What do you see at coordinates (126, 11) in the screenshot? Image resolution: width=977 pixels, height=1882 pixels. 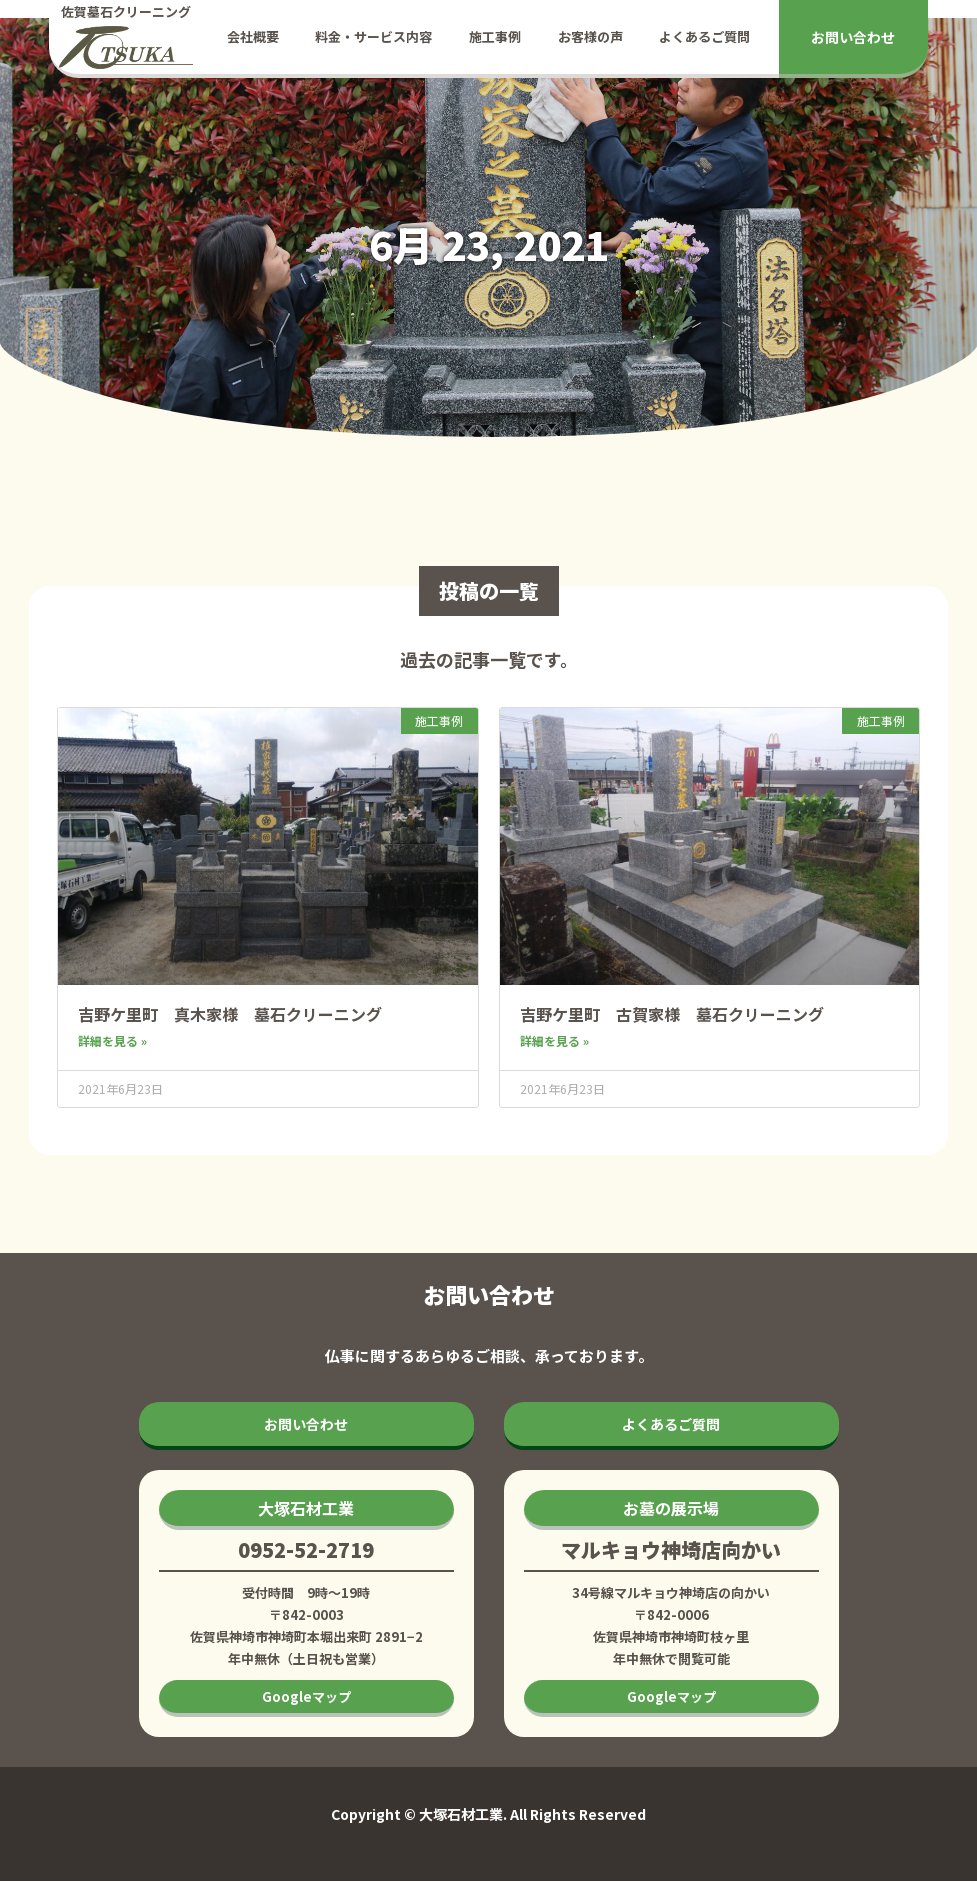 I see `佐賀墓石クリーニング` at bounding box center [126, 11].